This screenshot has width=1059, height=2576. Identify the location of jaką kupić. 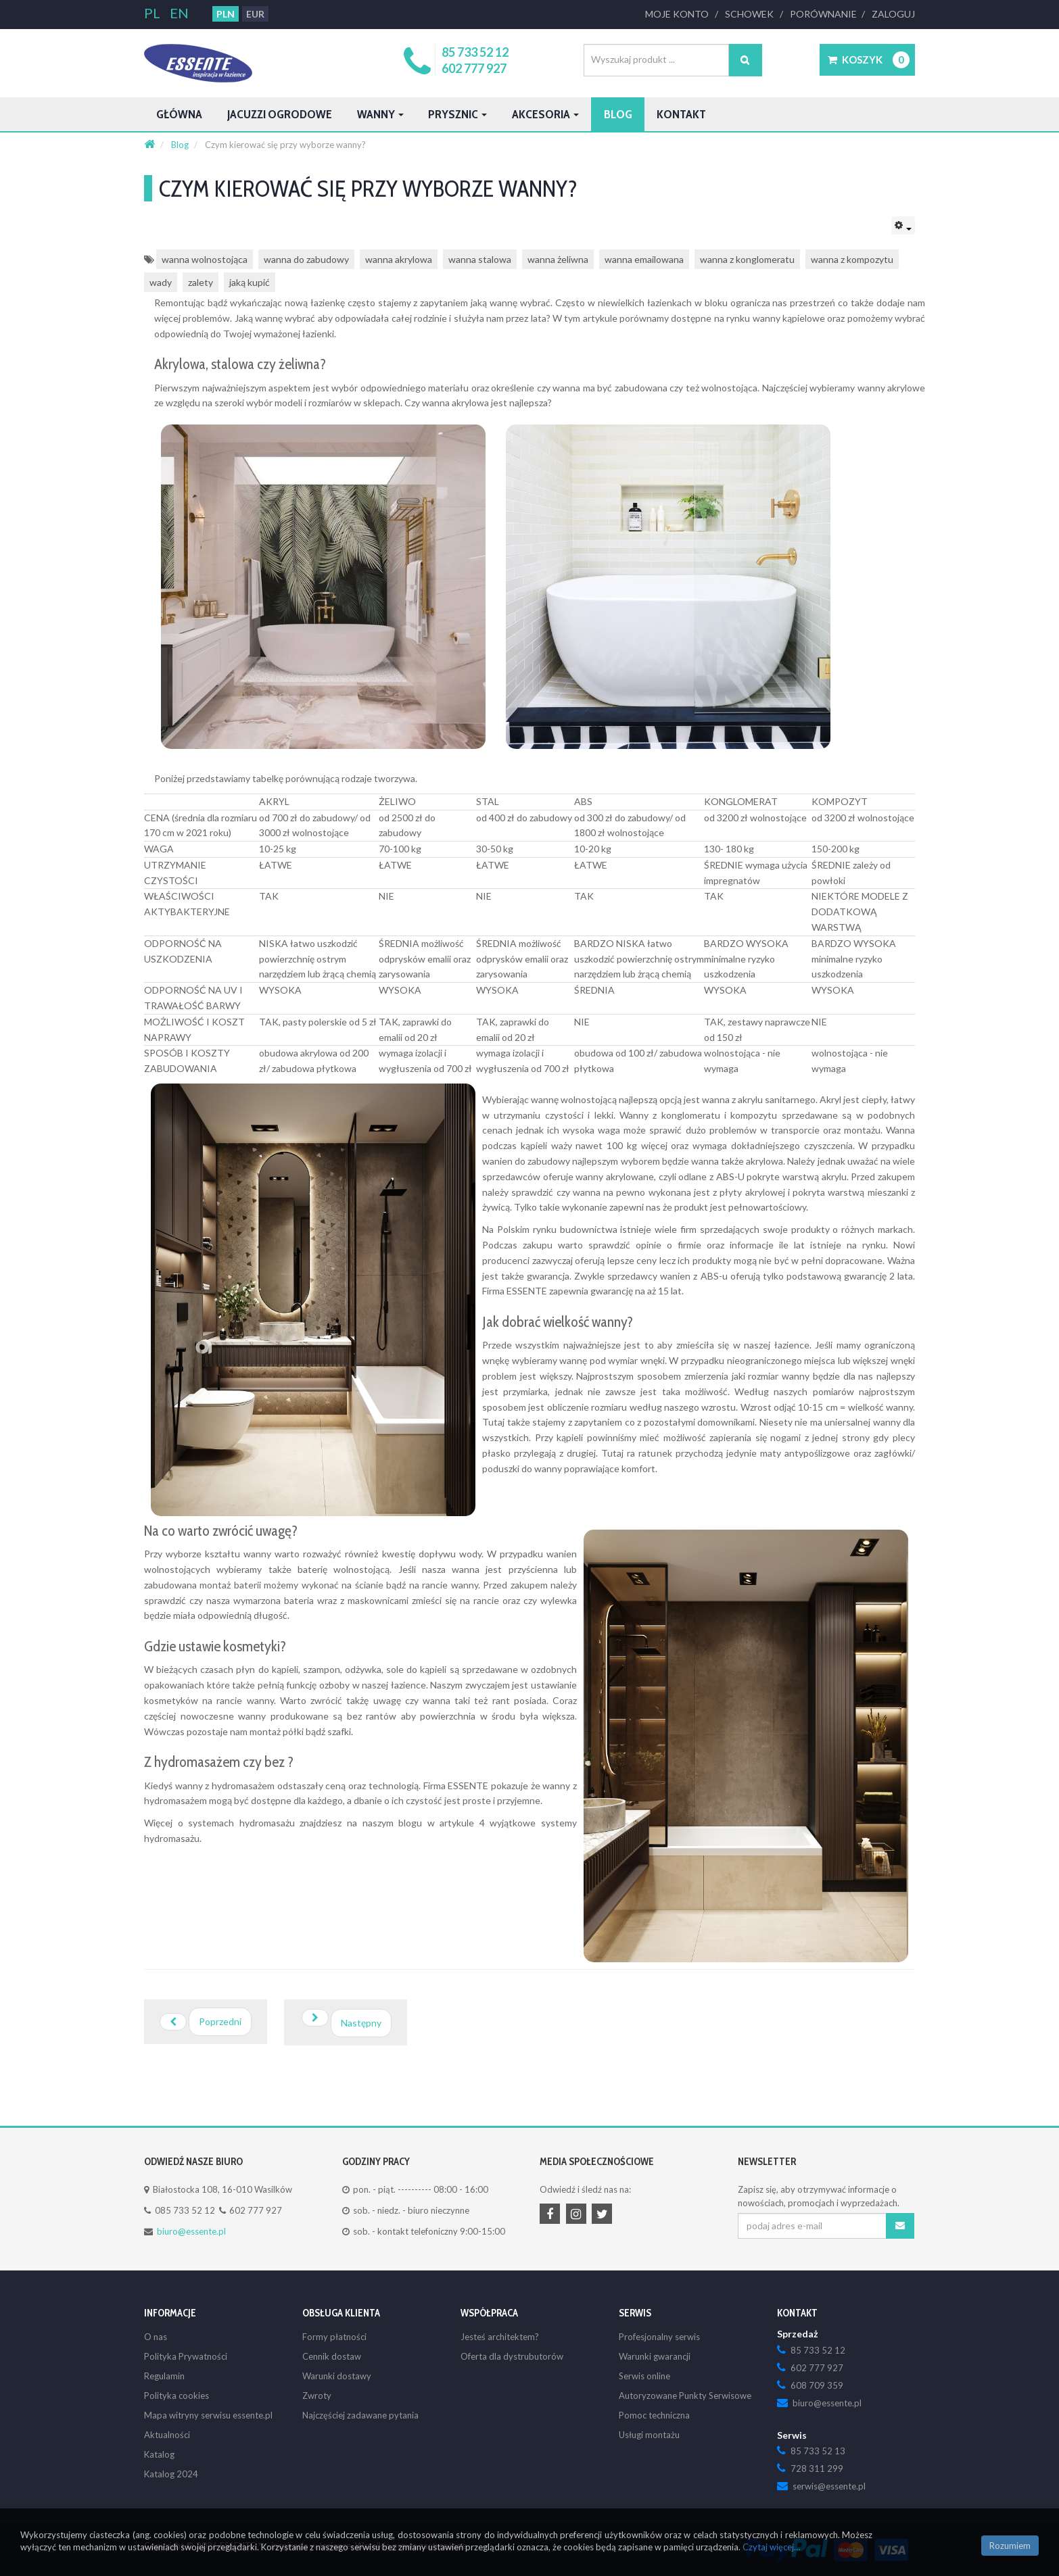
(249, 282).